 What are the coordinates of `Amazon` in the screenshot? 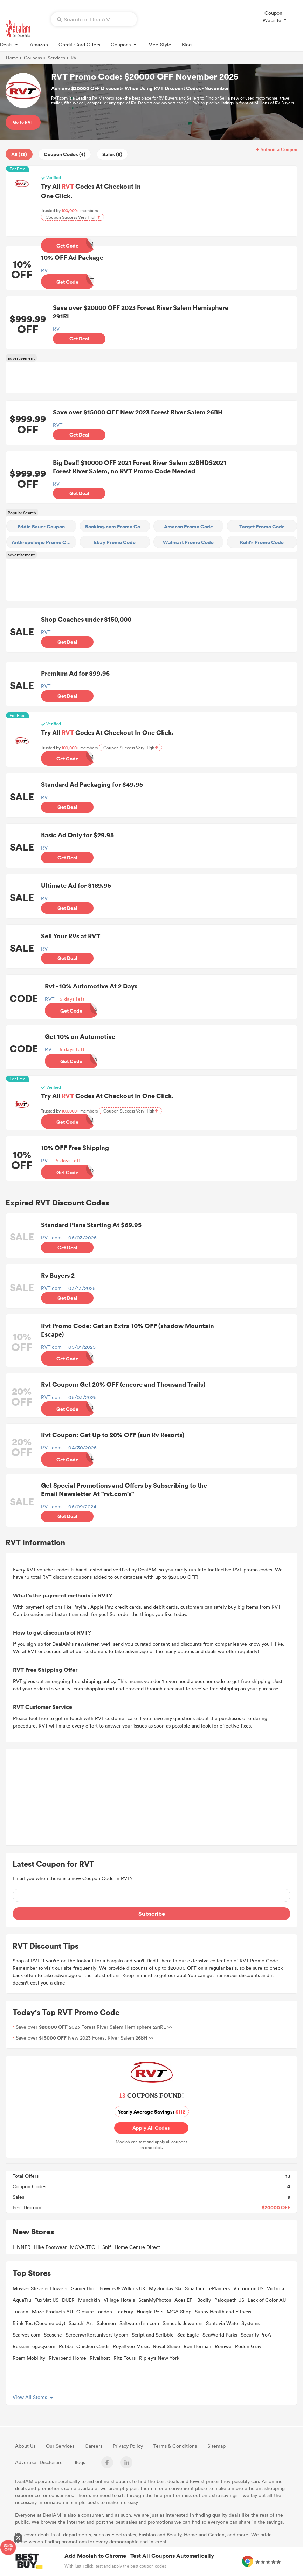 It's located at (39, 44).